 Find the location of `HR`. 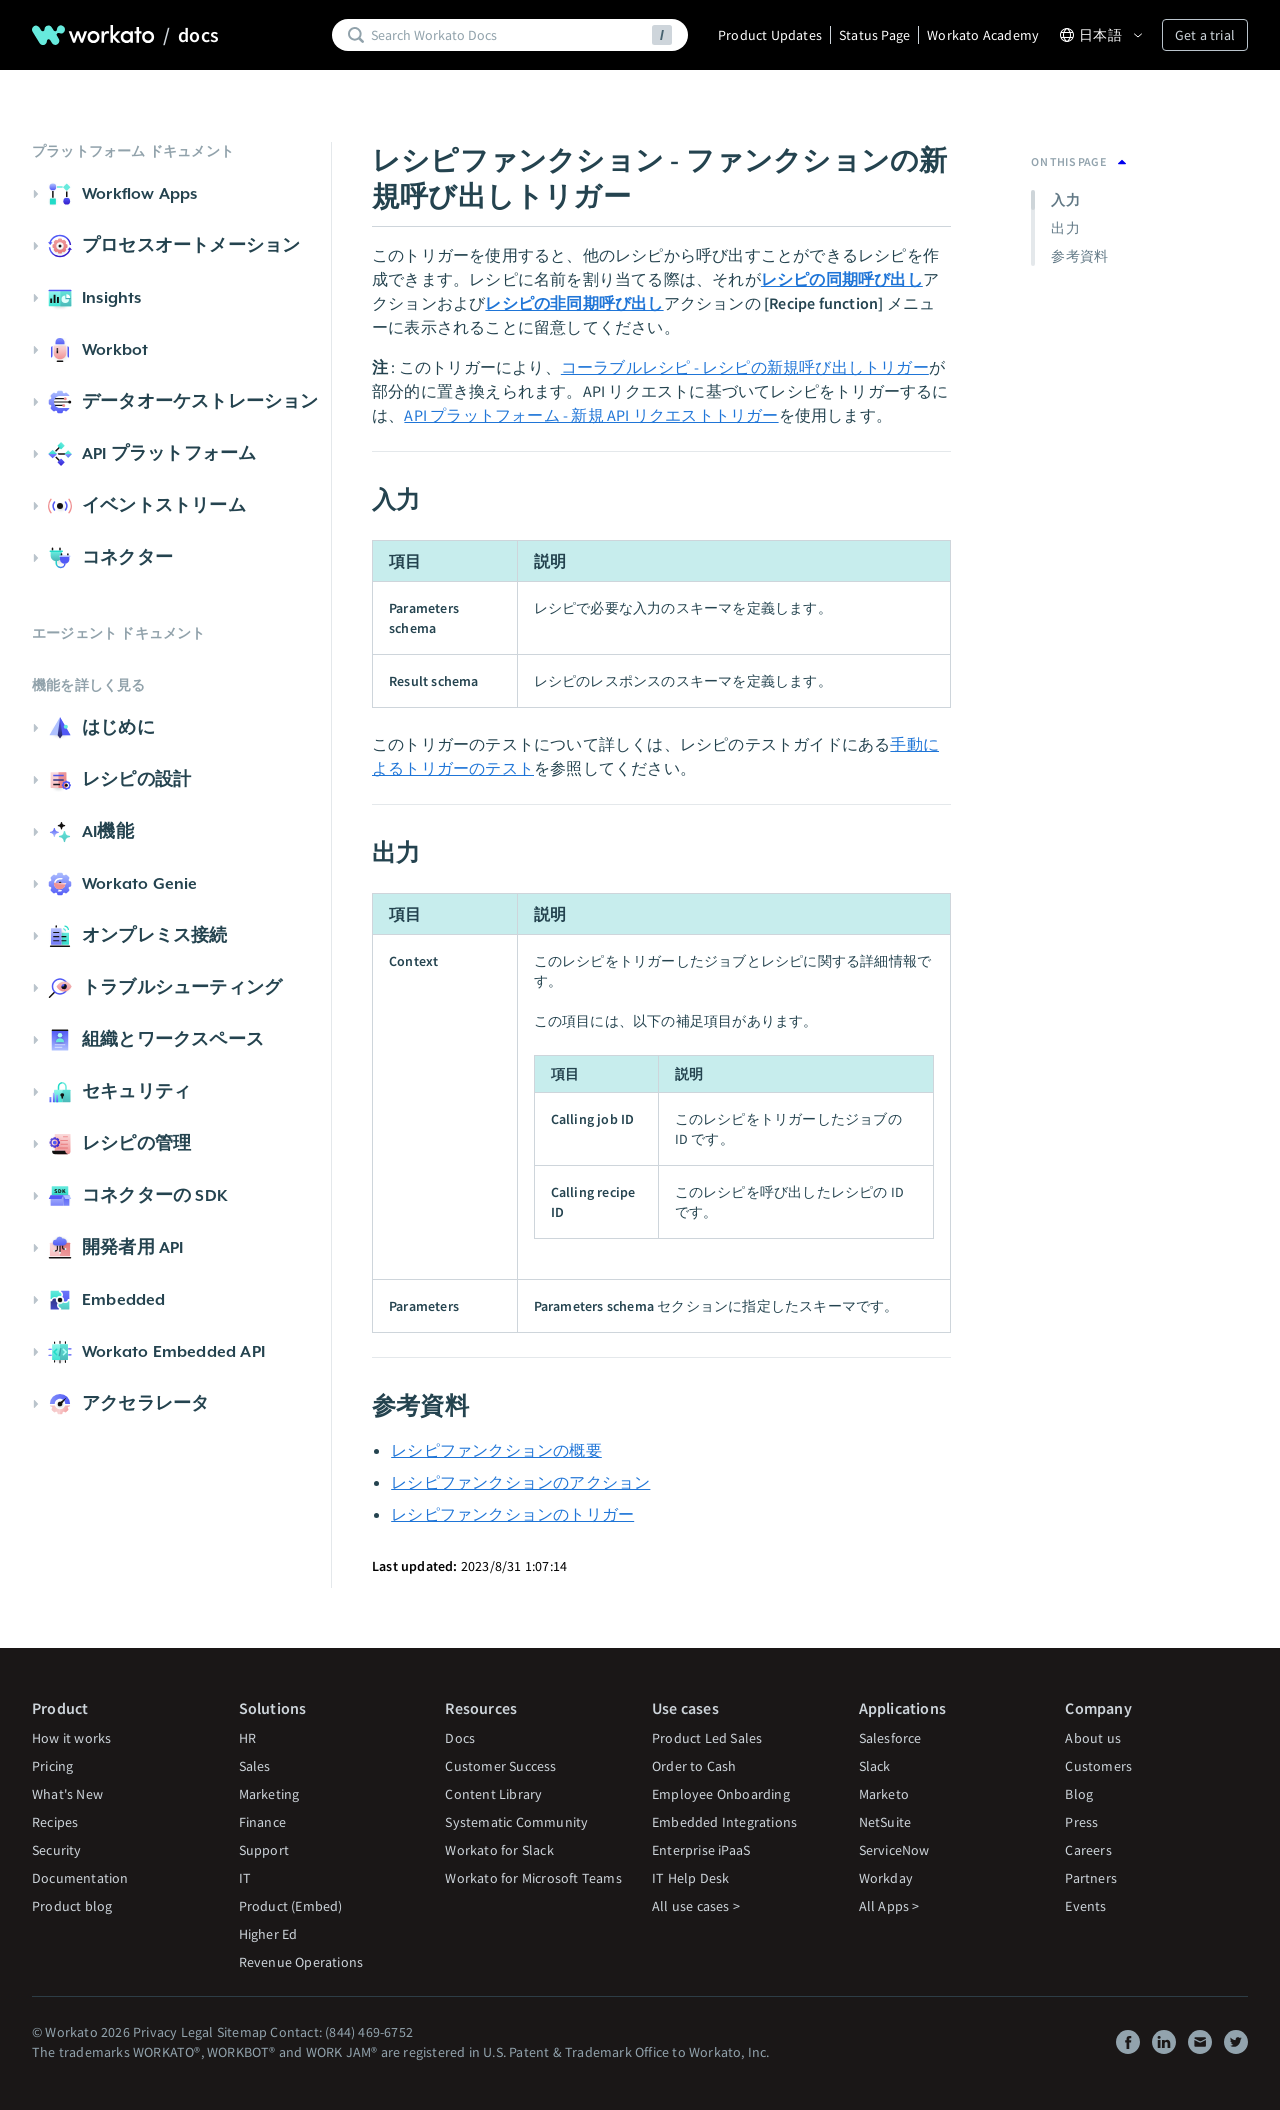

HR is located at coordinates (247, 1738).